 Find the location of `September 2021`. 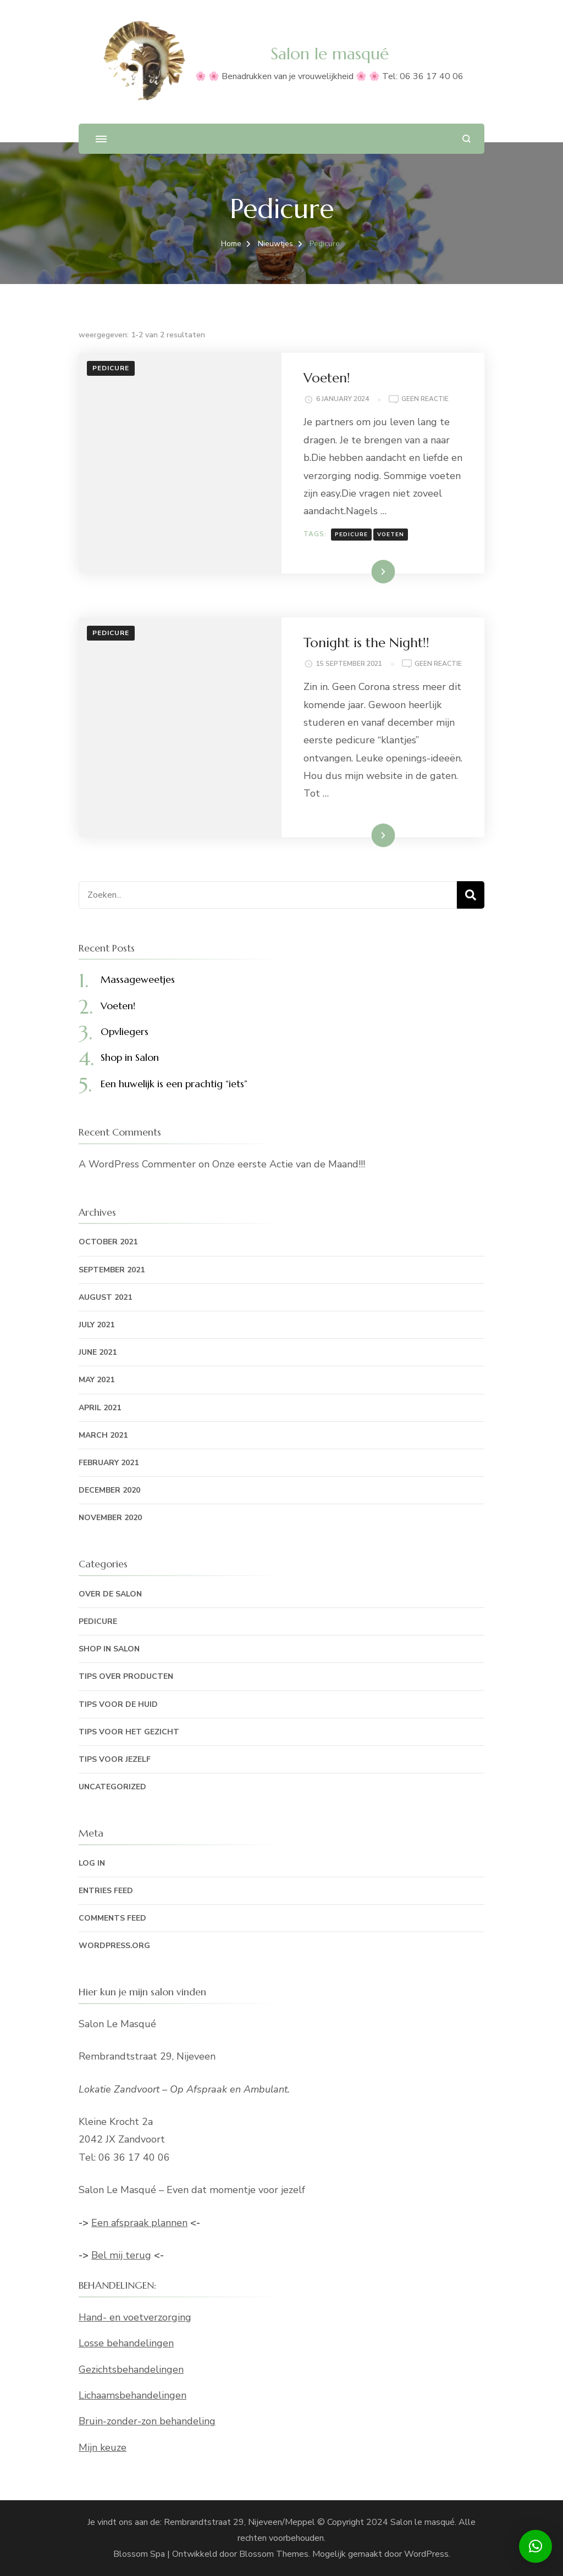

September 2021 is located at coordinates (112, 1270).